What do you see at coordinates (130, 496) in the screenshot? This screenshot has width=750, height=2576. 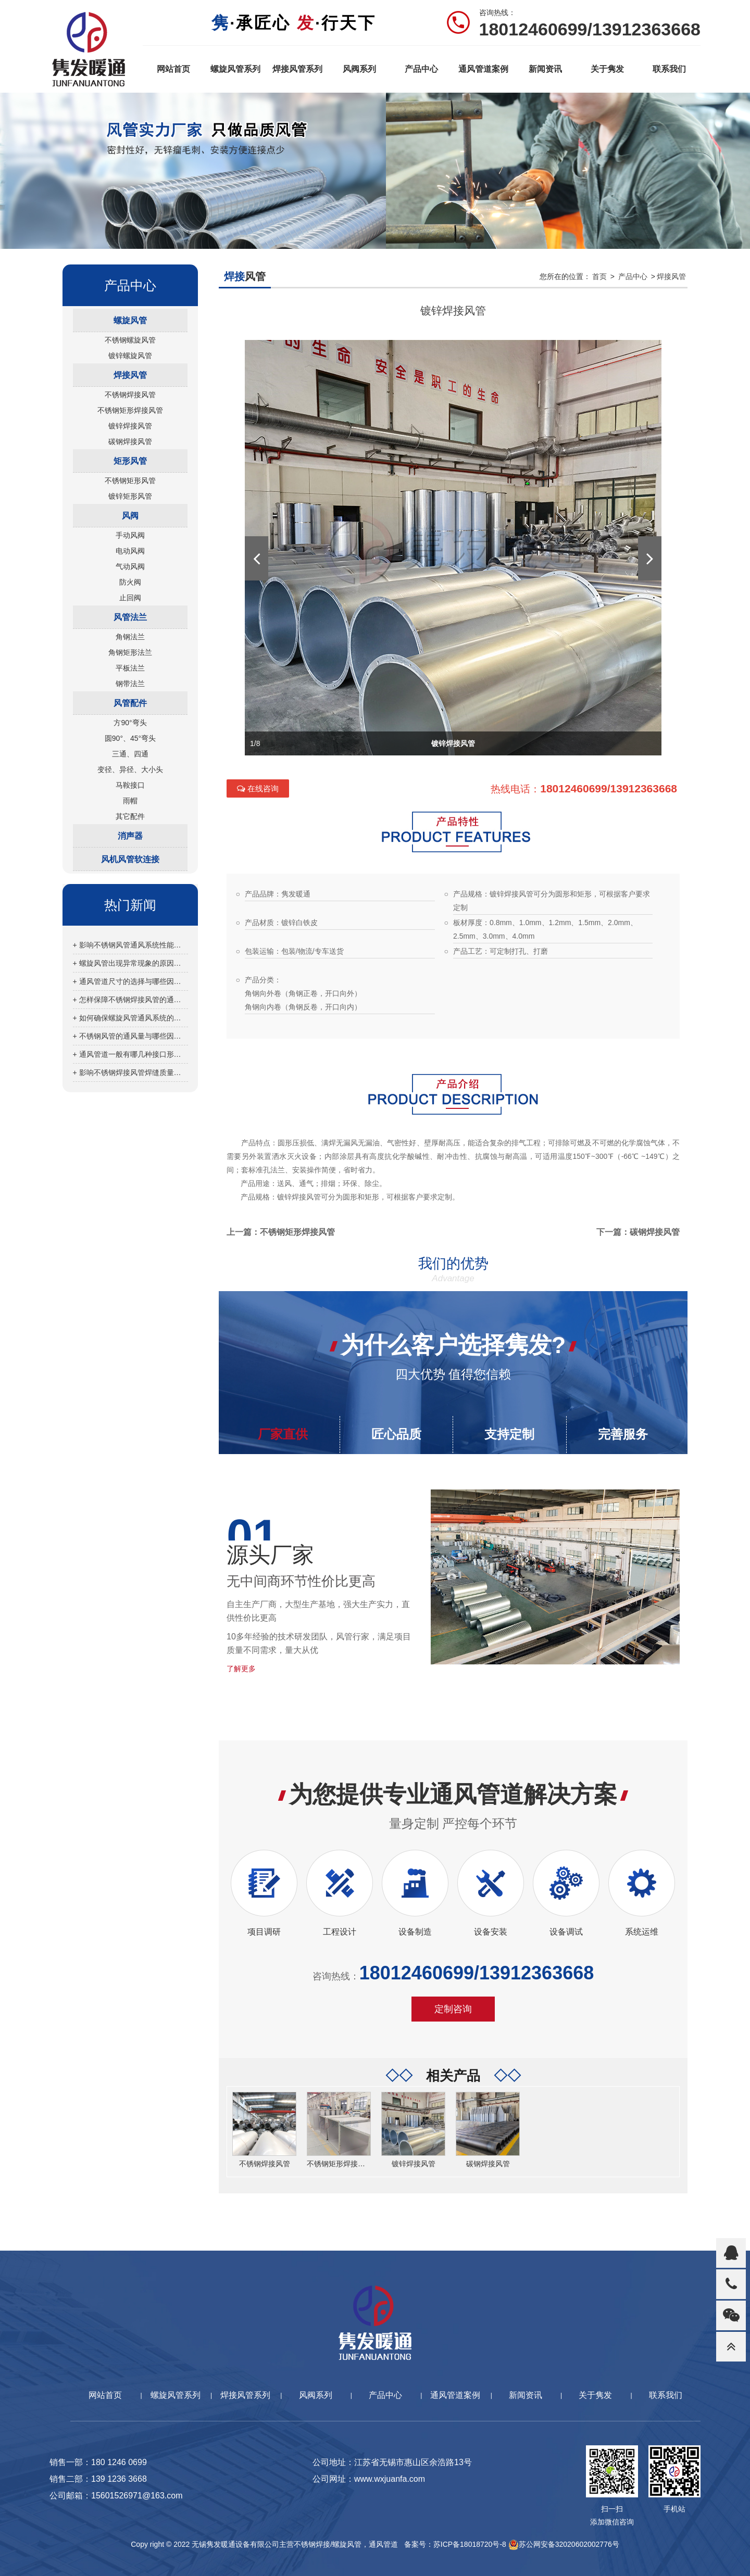 I see `镀锌矩形风管` at bounding box center [130, 496].